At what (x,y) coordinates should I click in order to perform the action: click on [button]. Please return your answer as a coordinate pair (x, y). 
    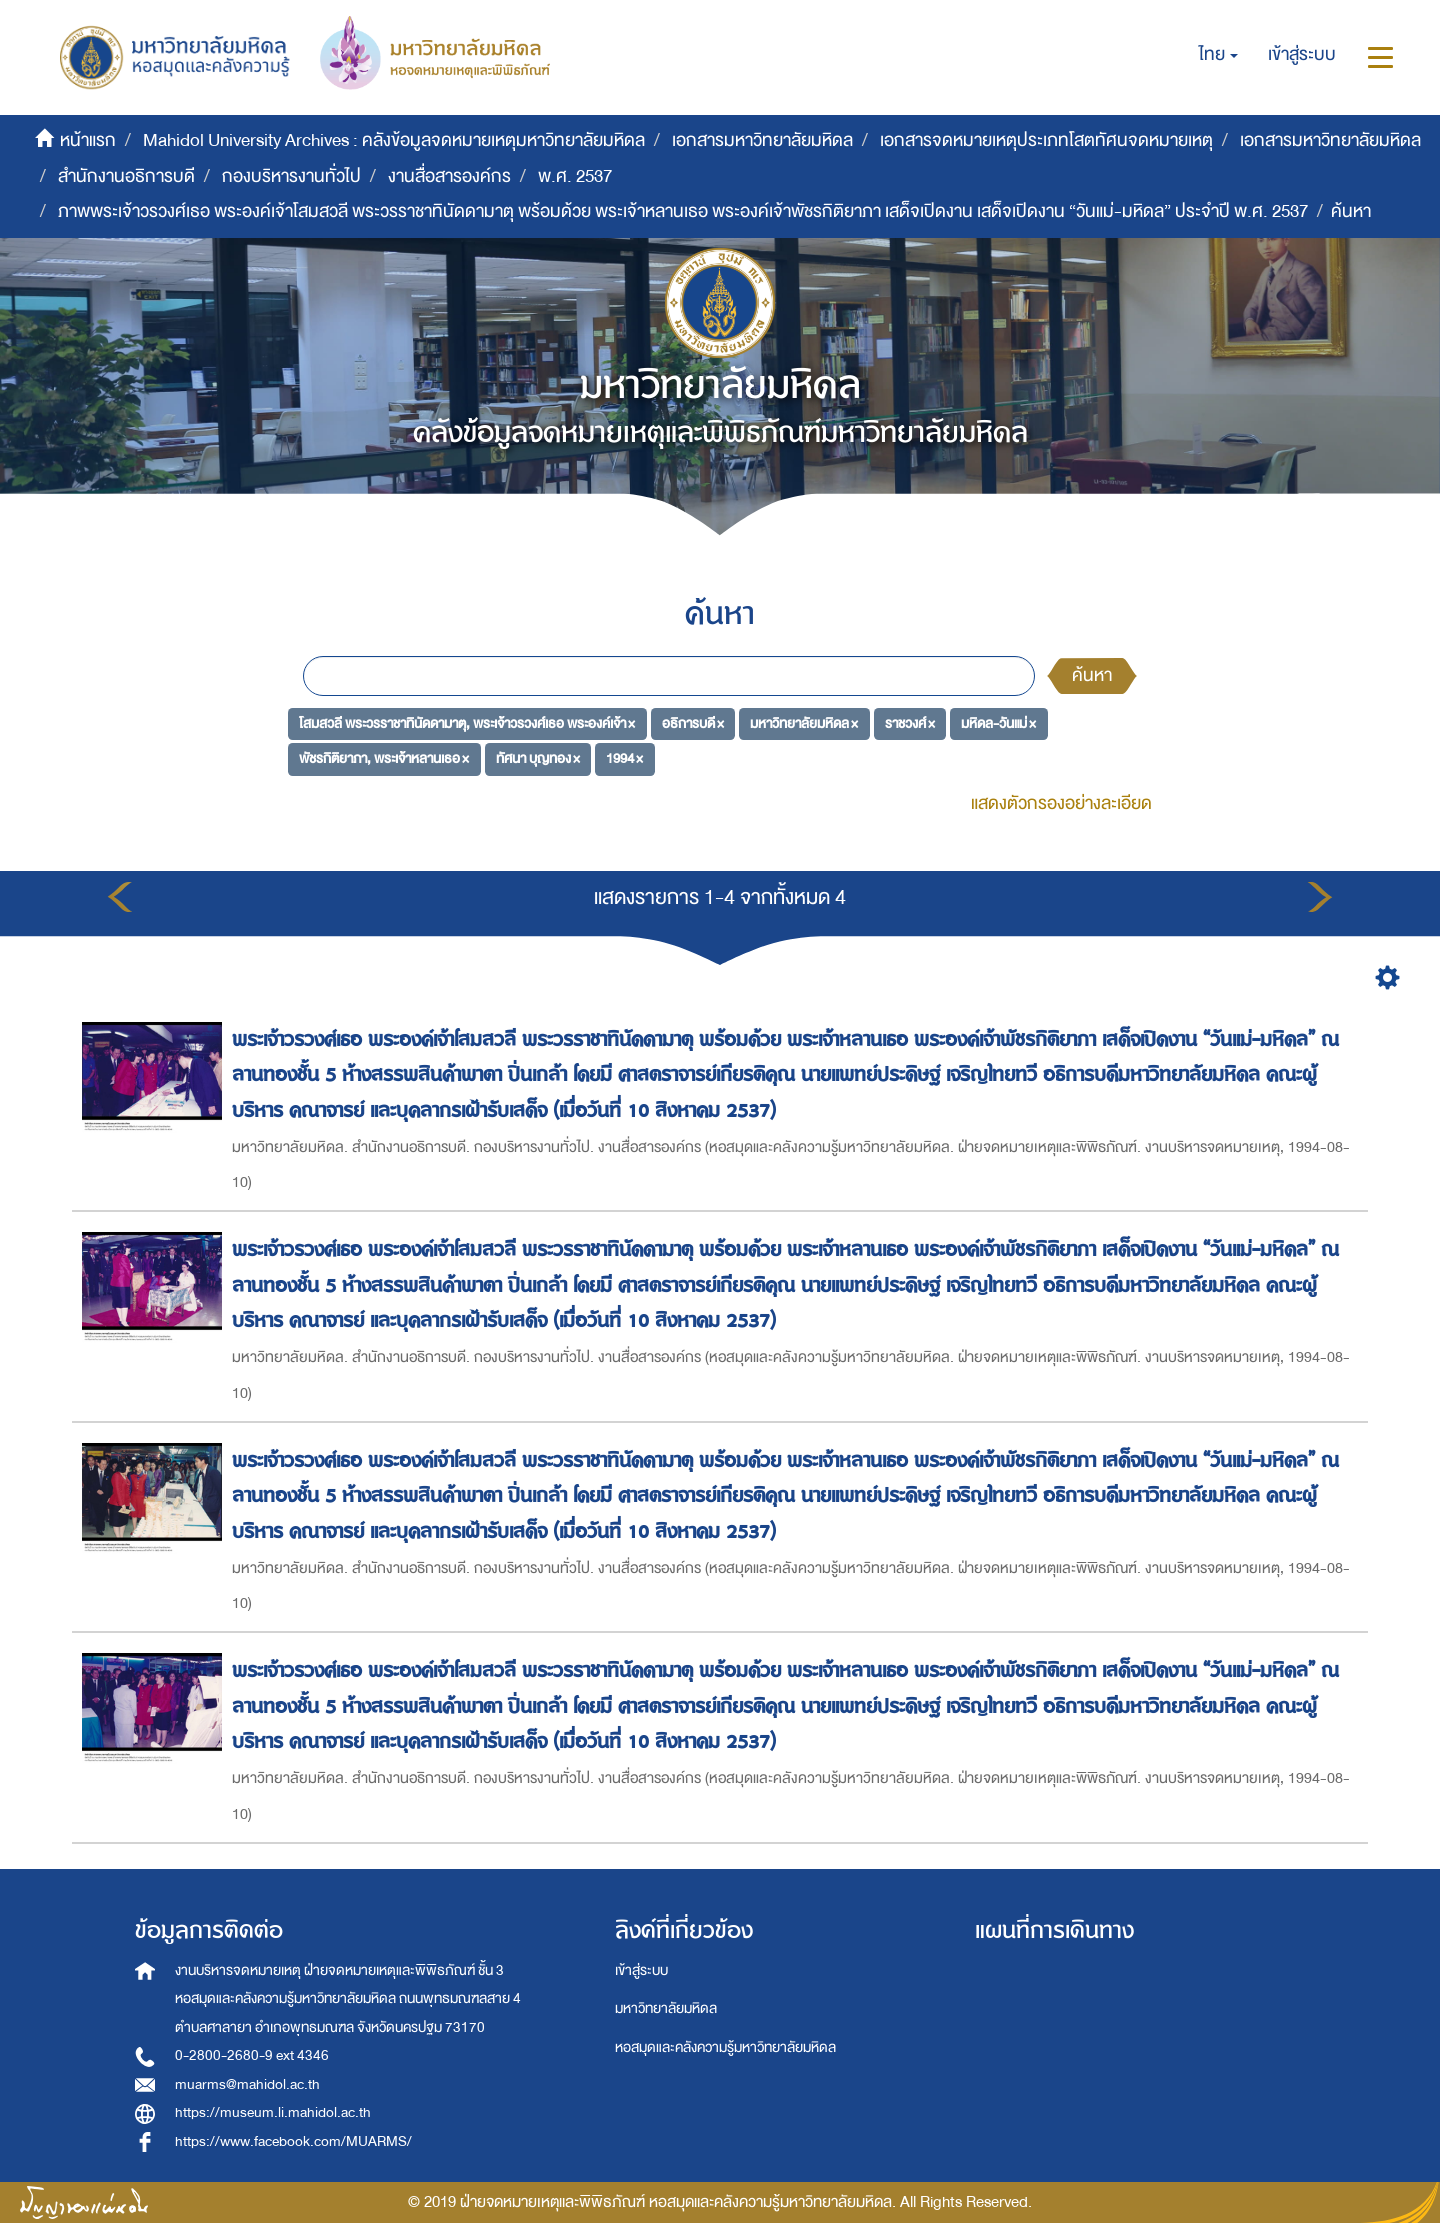
    Looking at the image, I should click on (1218, 55).